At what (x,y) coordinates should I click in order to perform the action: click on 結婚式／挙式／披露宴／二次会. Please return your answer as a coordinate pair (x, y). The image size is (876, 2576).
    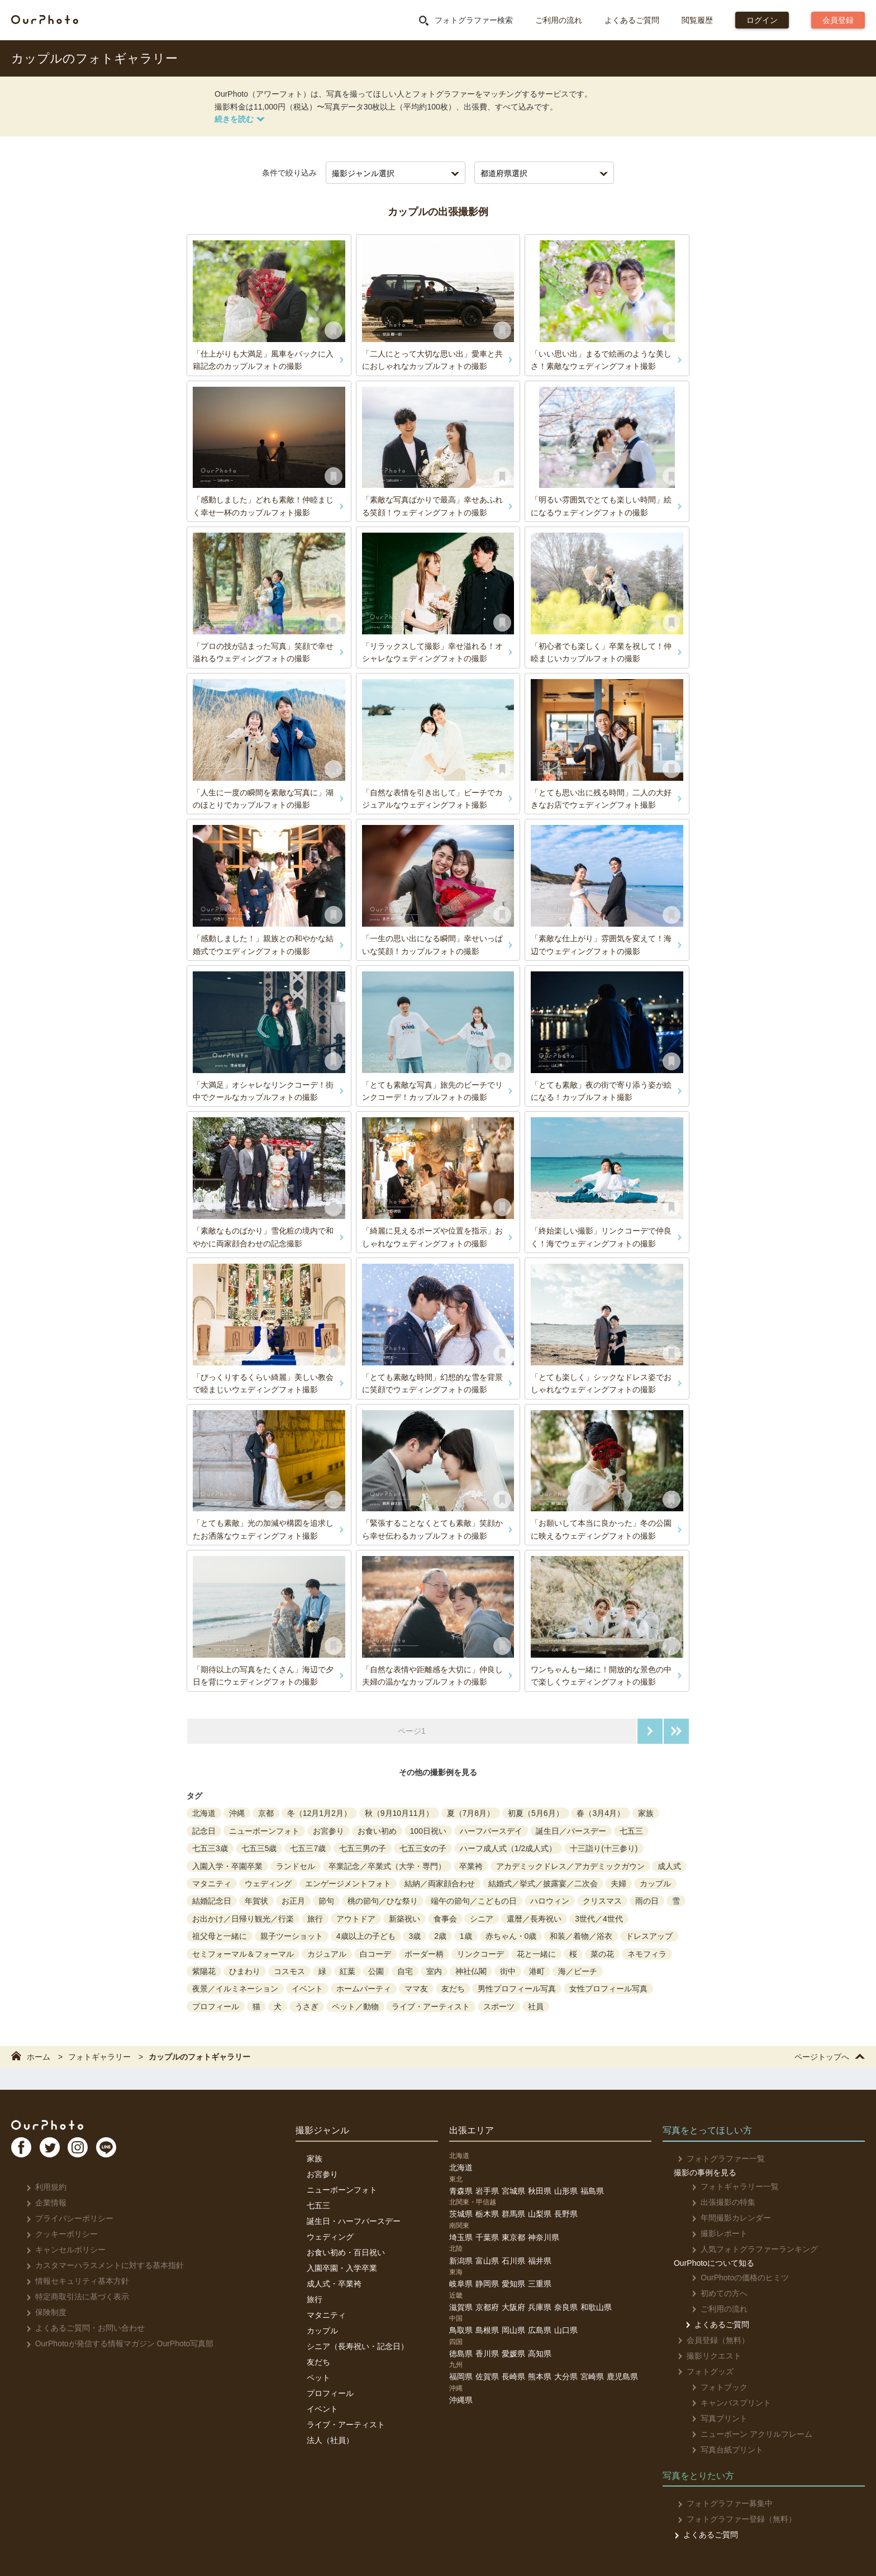
    Looking at the image, I should click on (543, 1883).